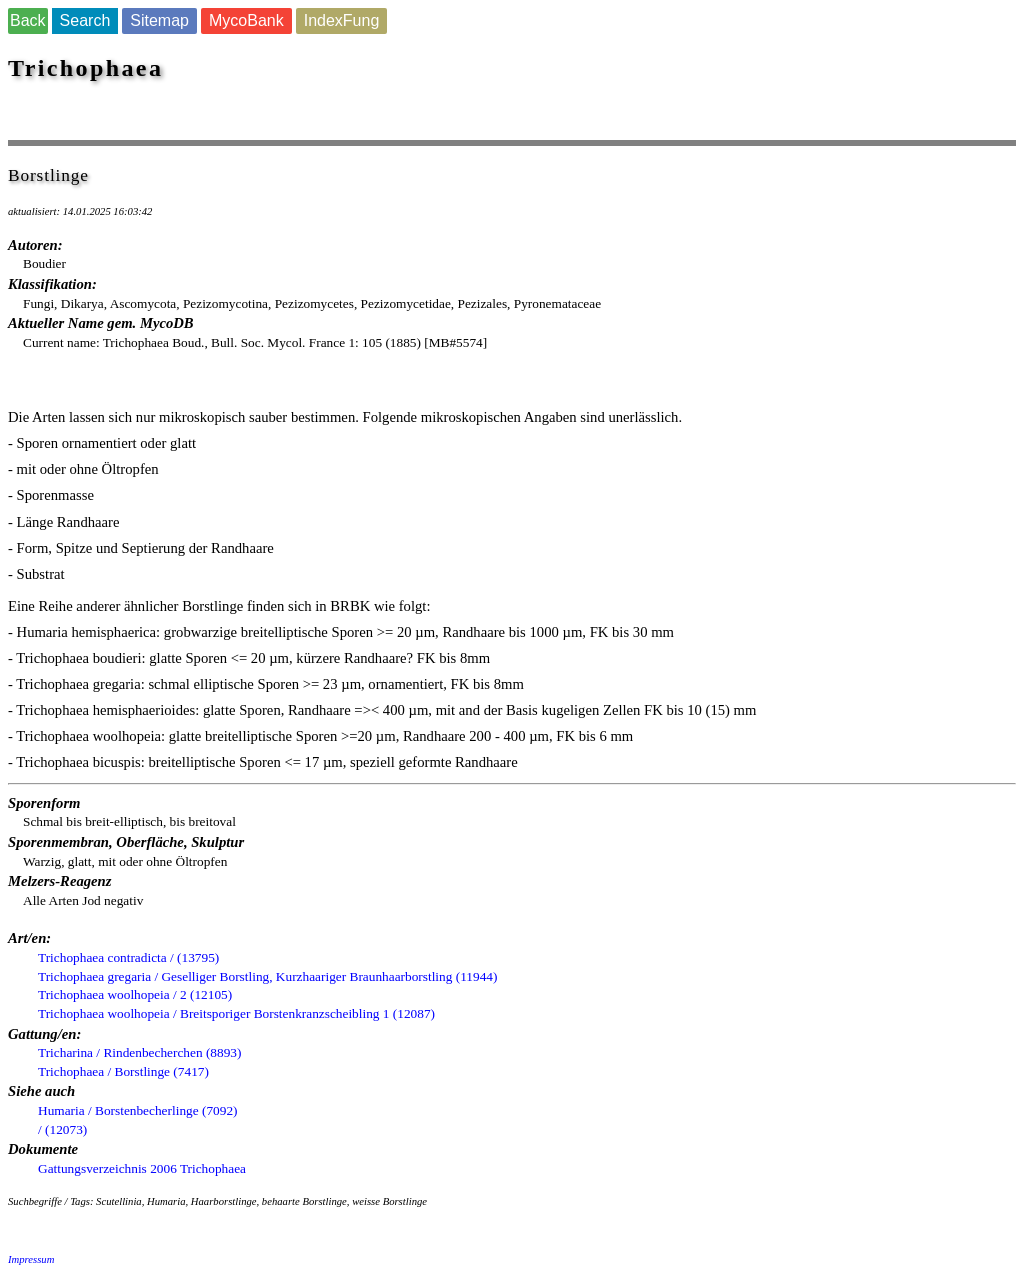 This screenshot has width=1024, height=1273. Describe the element at coordinates (31, 1259) in the screenshot. I see `Impressum` at that location.